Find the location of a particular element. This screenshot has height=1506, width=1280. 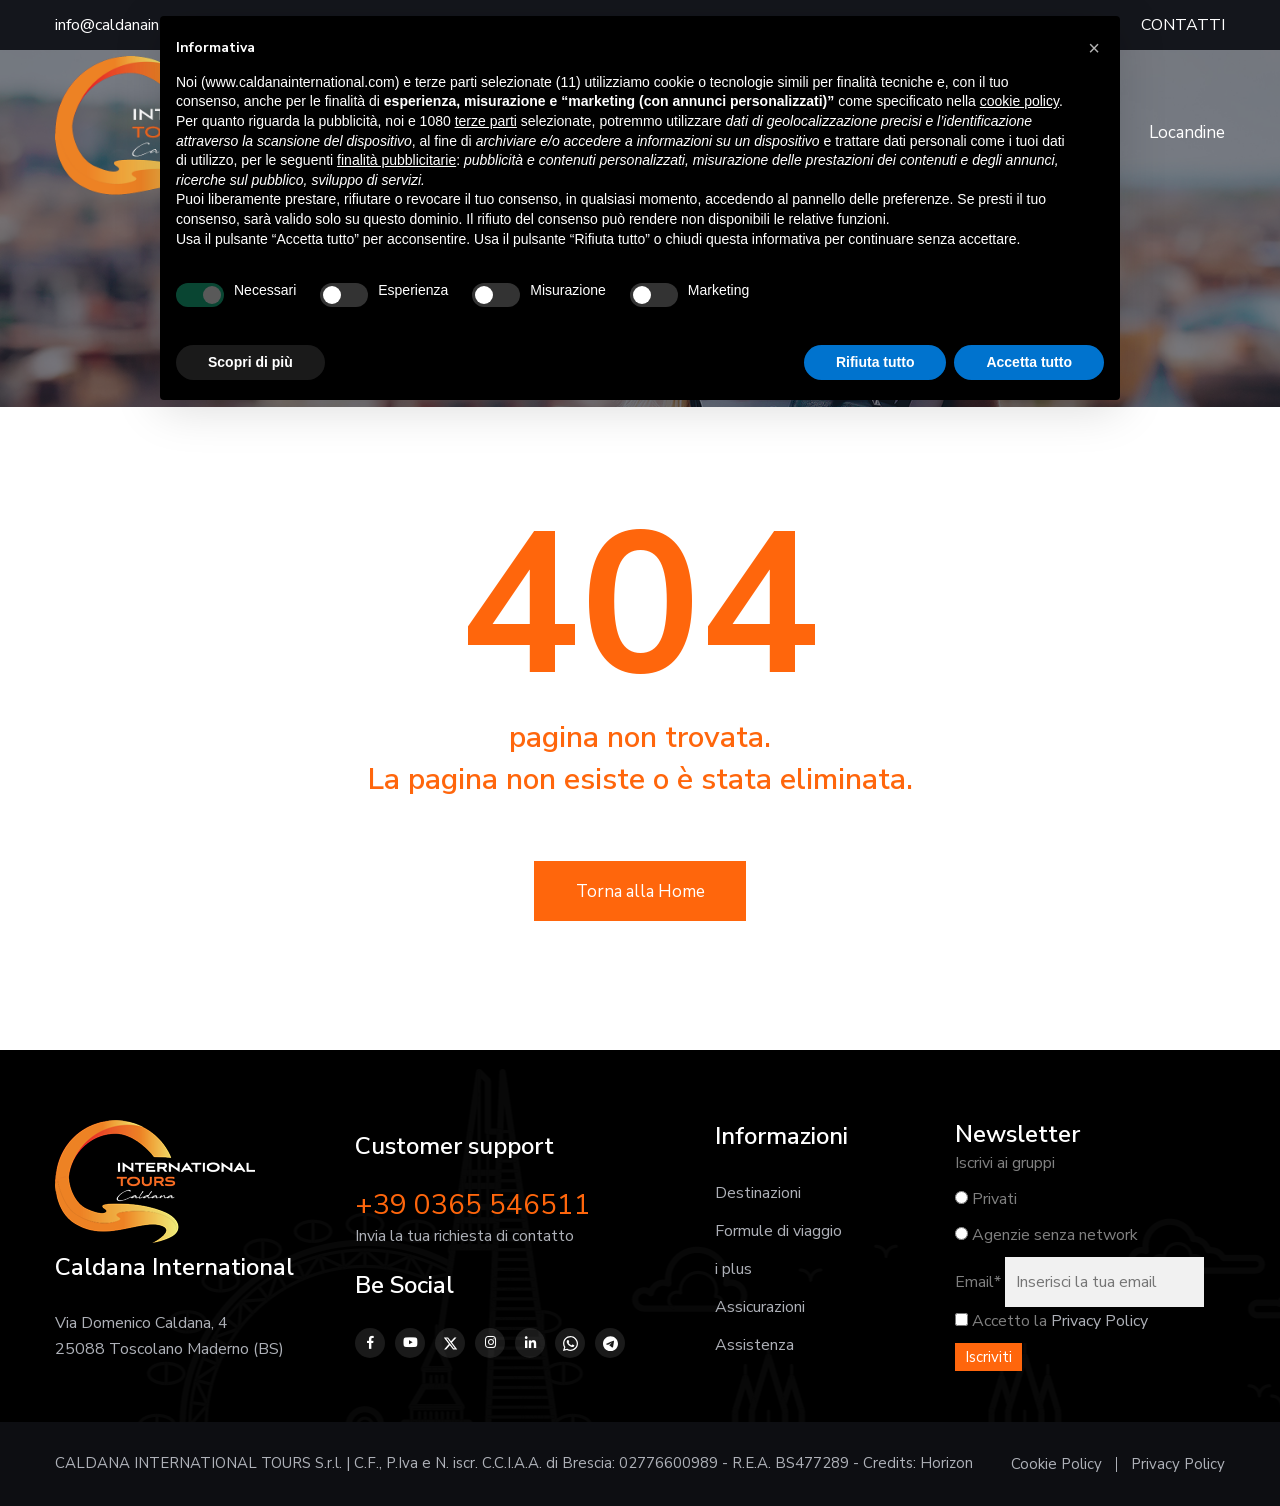

[LinkedIn] is located at coordinates (530, 1343).